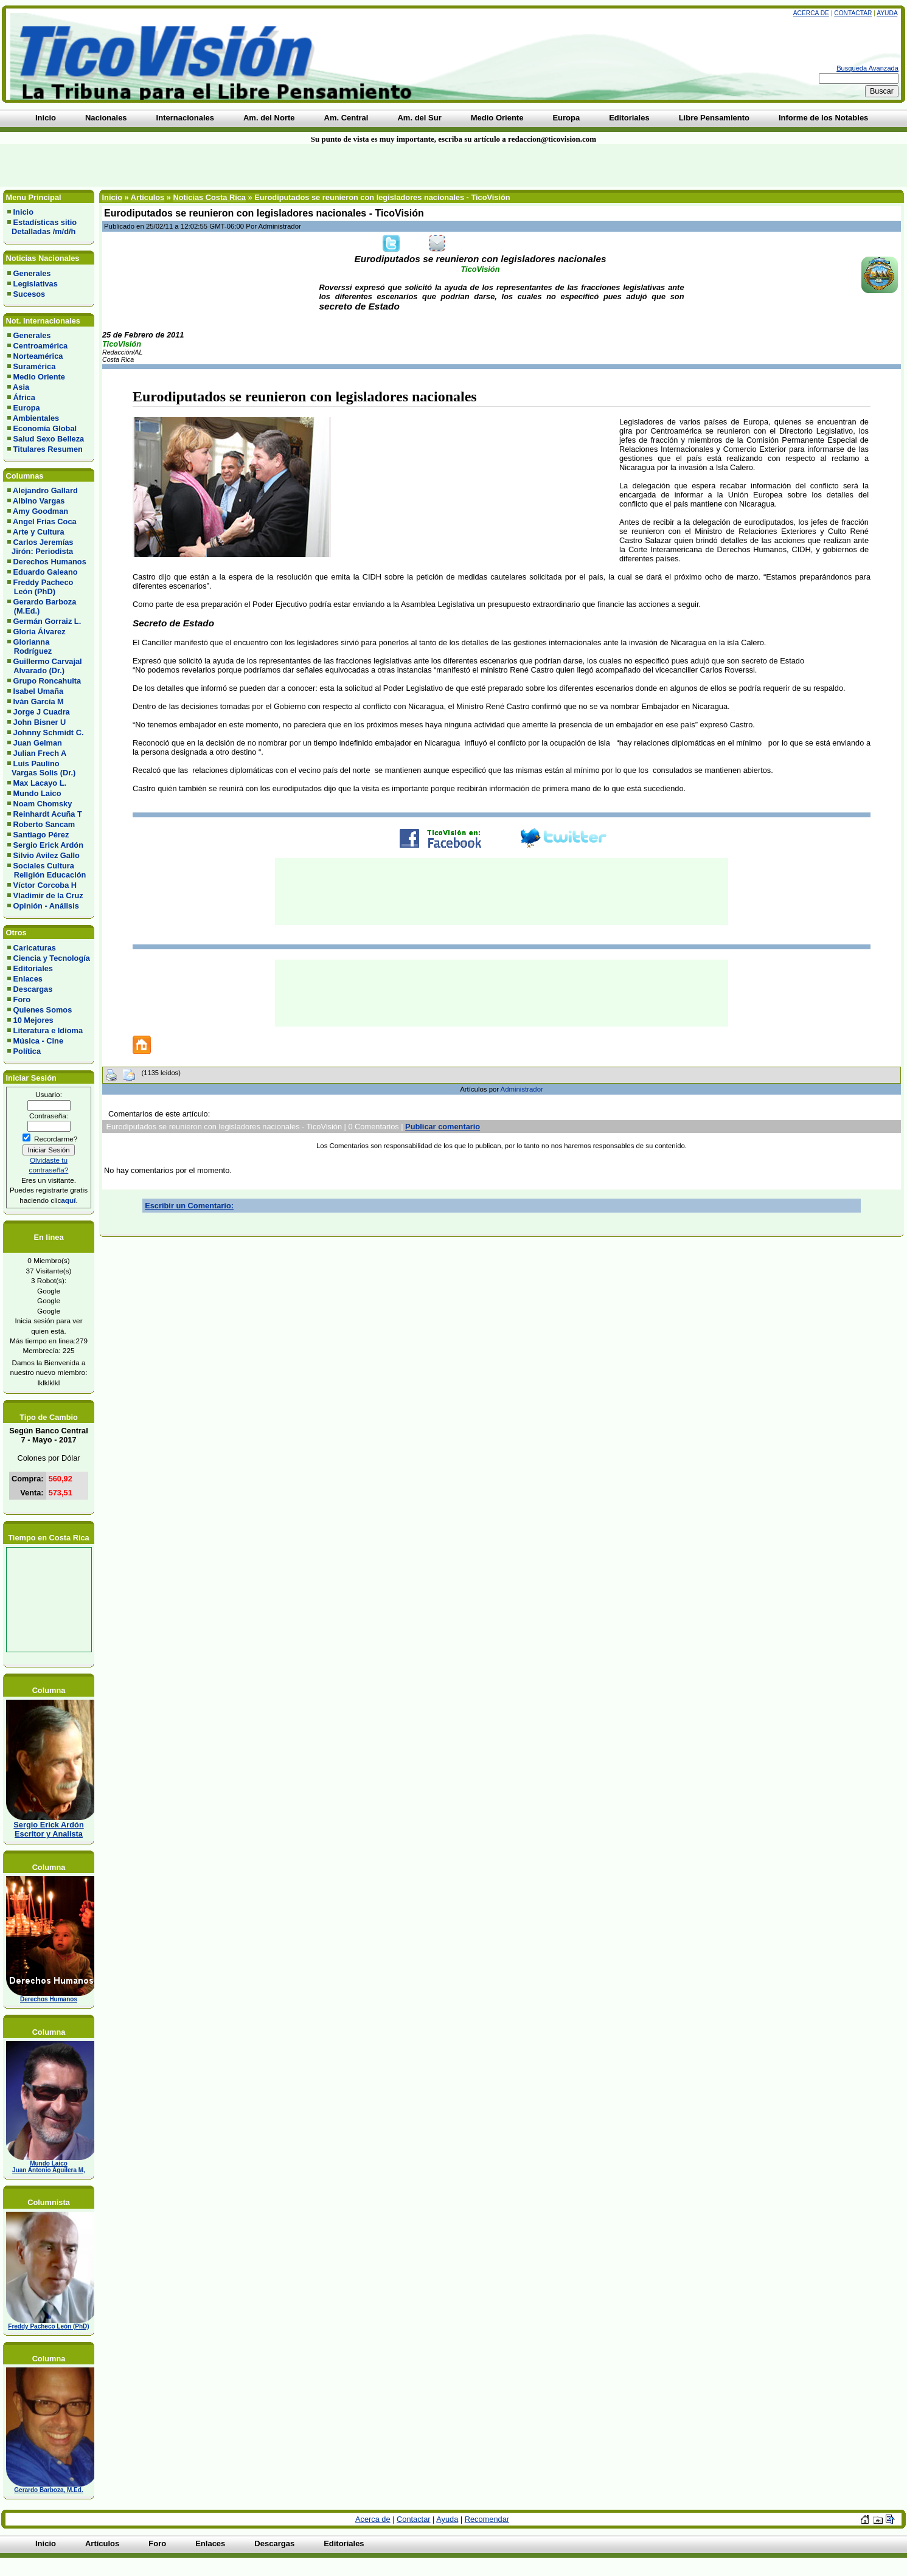 This screenshot has height=2576, width=907. What do you see at coordinates (42, 227) in the screenshot?
I see `Estadísticas sitio Detalladas /m/d/h` at bounding box center [42, 227].